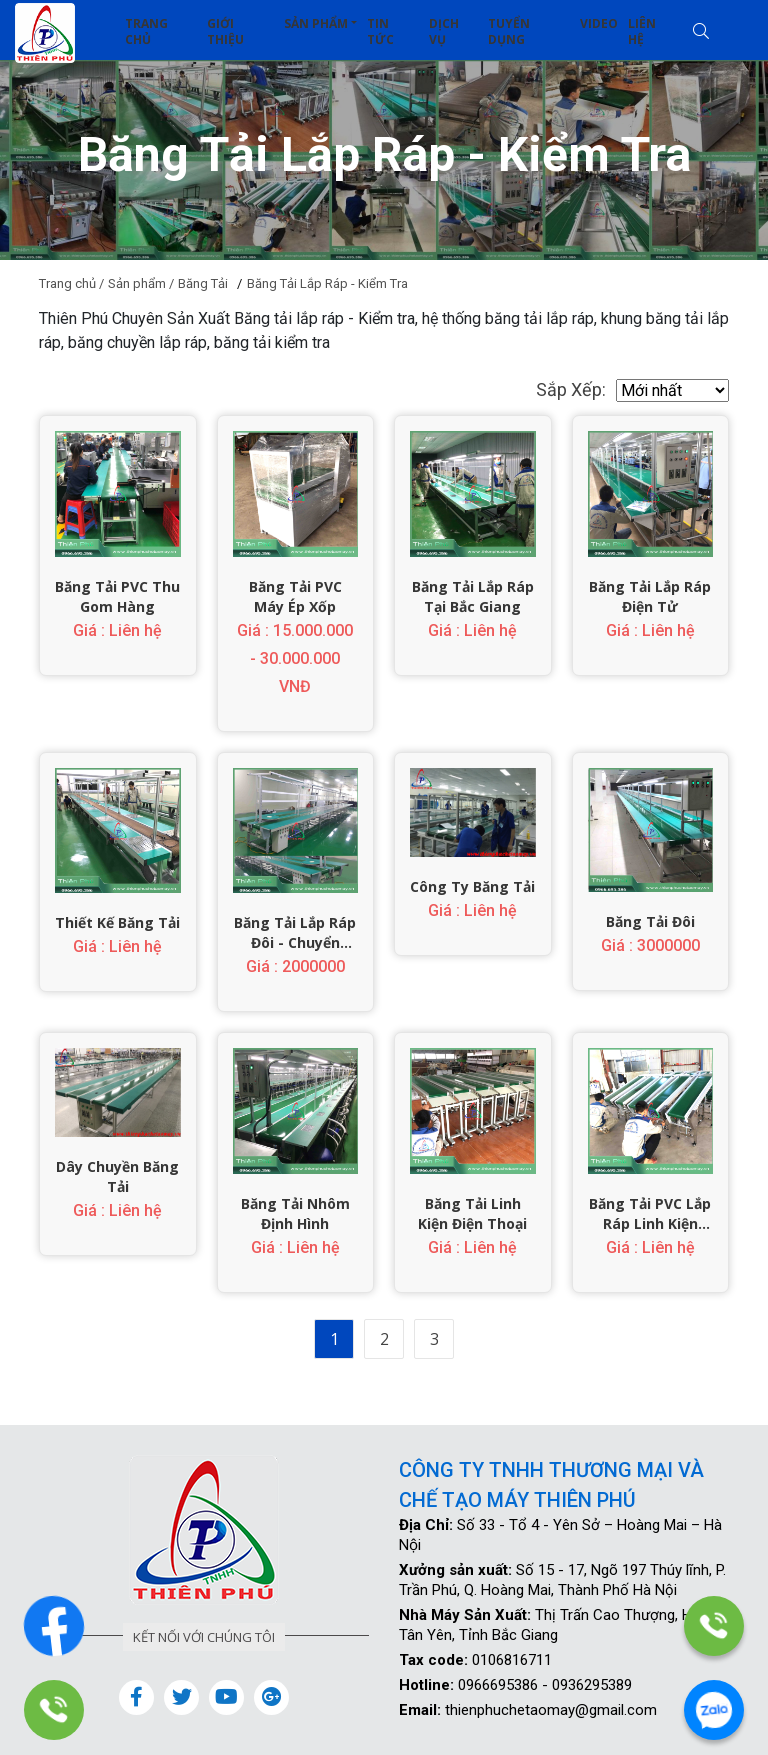 This screenshot has width=768, height=1755. What do you see at coordinates (509, 31) in the screenshot?
I see `Tuyển dụng` at bounding box center [509, 31].